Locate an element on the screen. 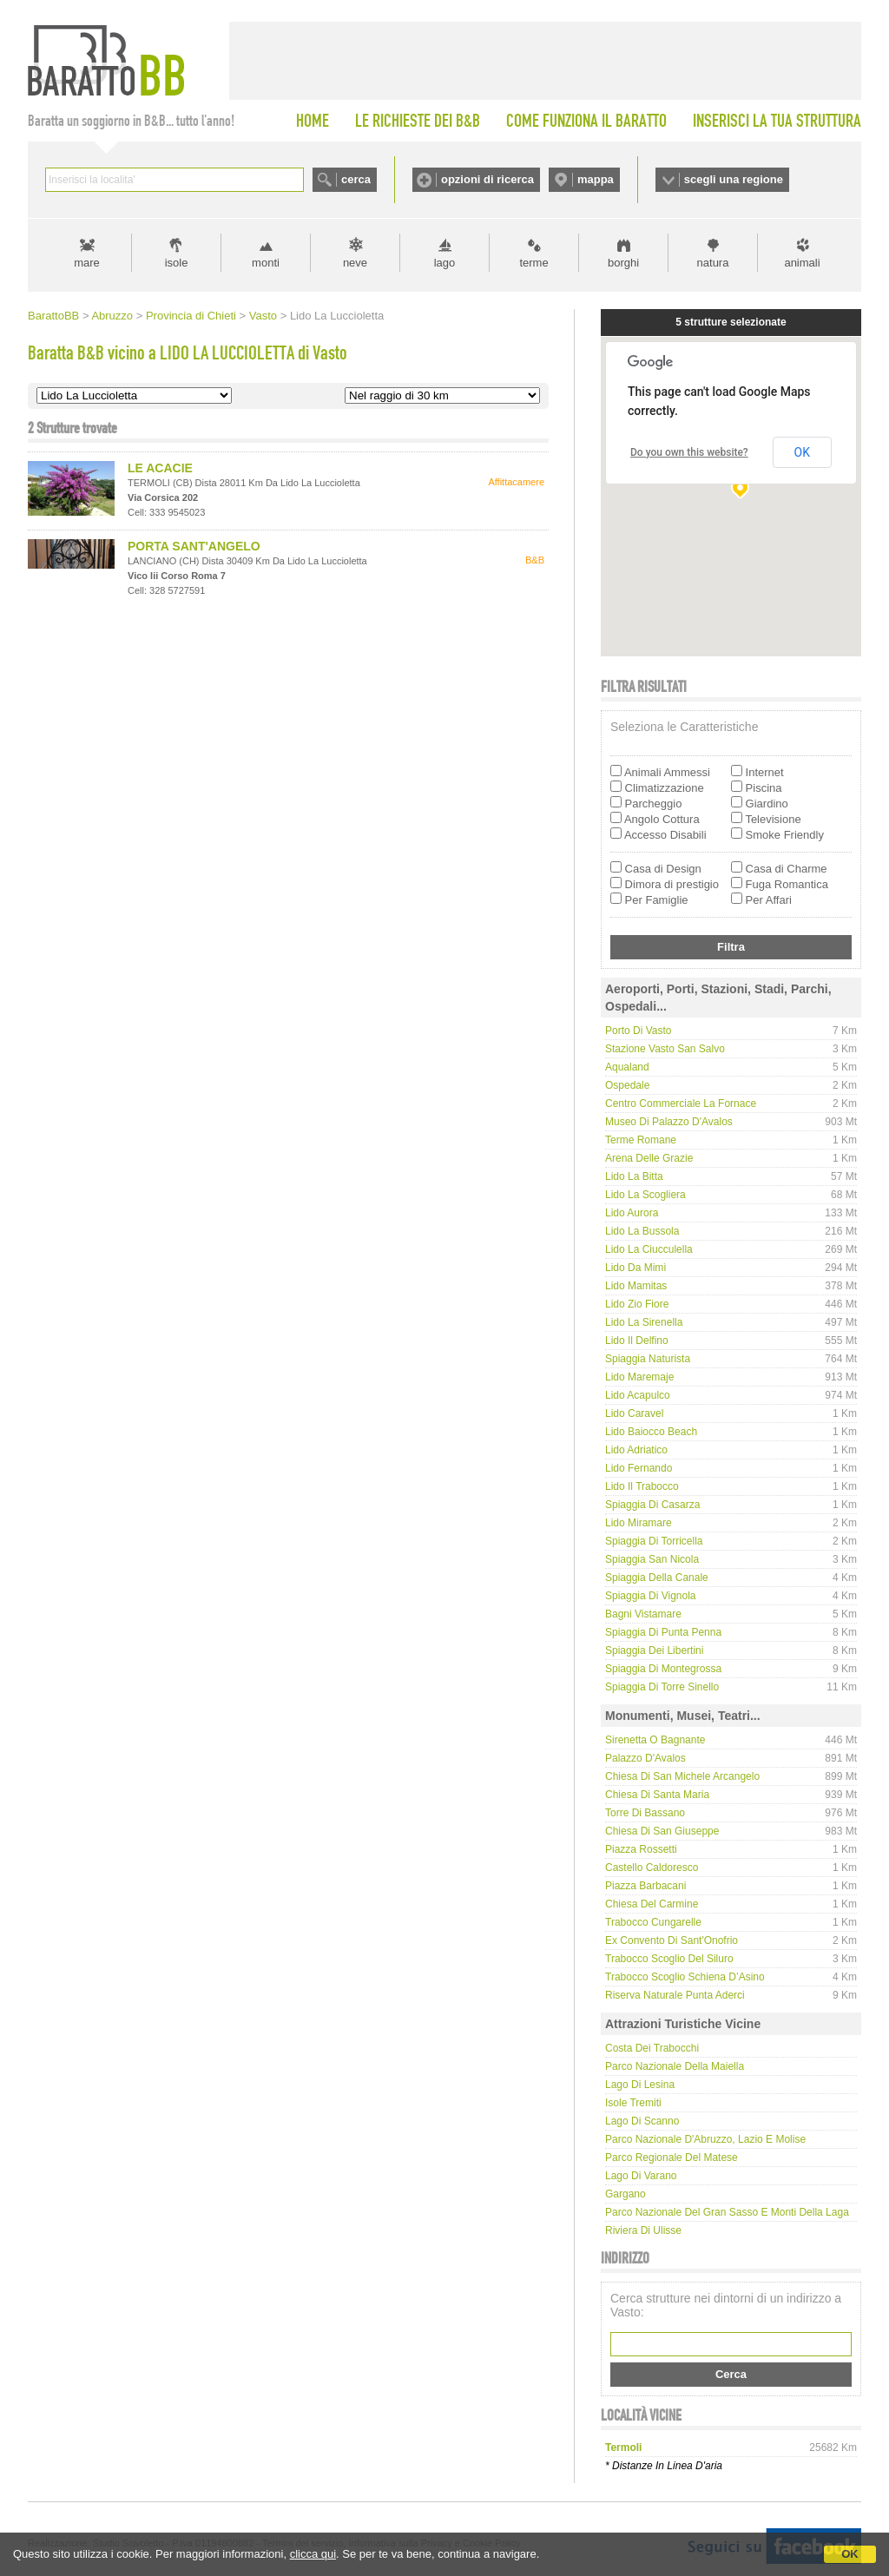 Image resolution: width=889 pixels, height=2576 pixels. Spiaggia della Canale is located at coordinates (656, 1577).